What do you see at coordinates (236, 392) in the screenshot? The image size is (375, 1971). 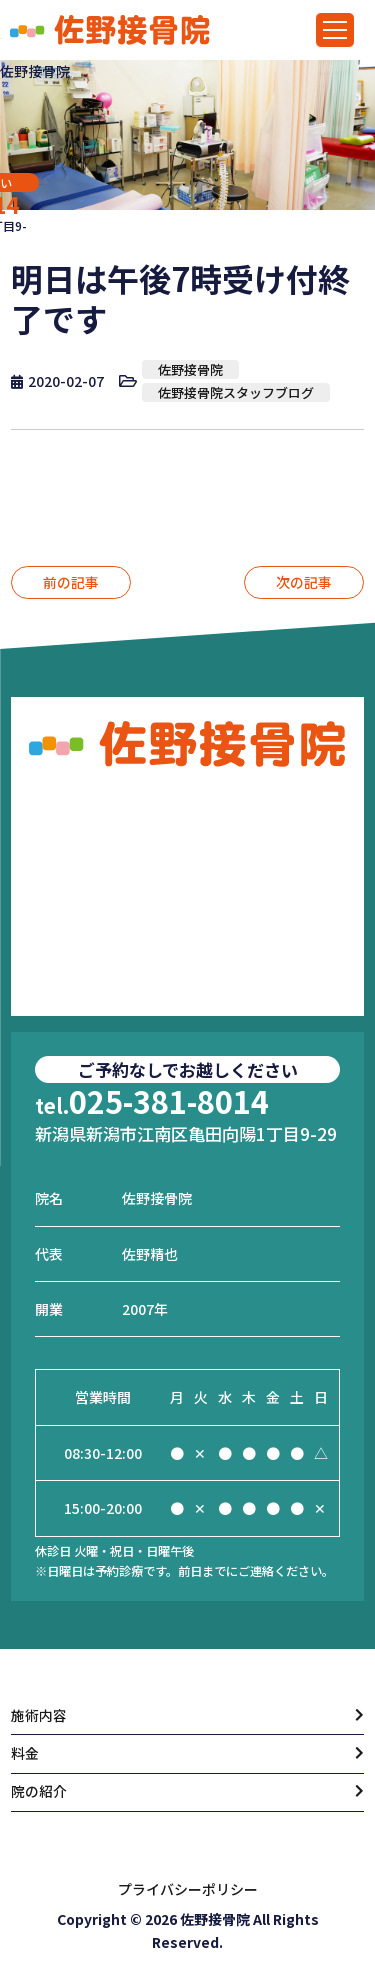 I see `佐野接骨院スタッフブログ` at bounding box center [236, 392].